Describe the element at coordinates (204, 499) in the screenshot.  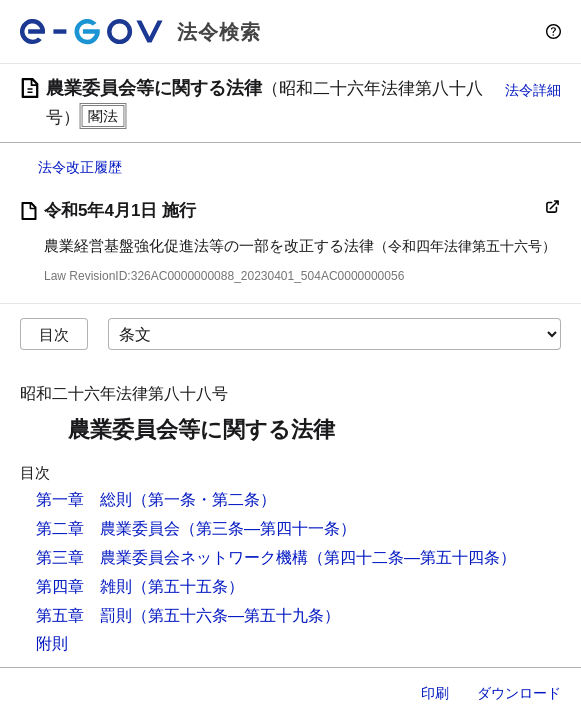
I see `（第一条・第二条）` at that location.